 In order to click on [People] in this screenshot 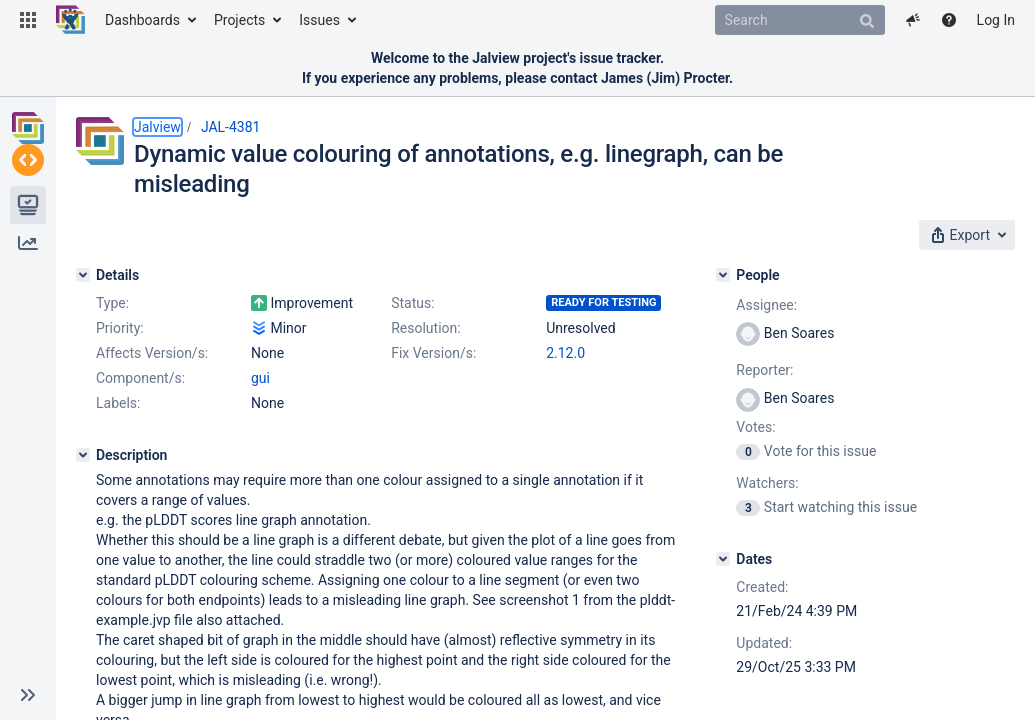, I will do `click(772, 269)`.